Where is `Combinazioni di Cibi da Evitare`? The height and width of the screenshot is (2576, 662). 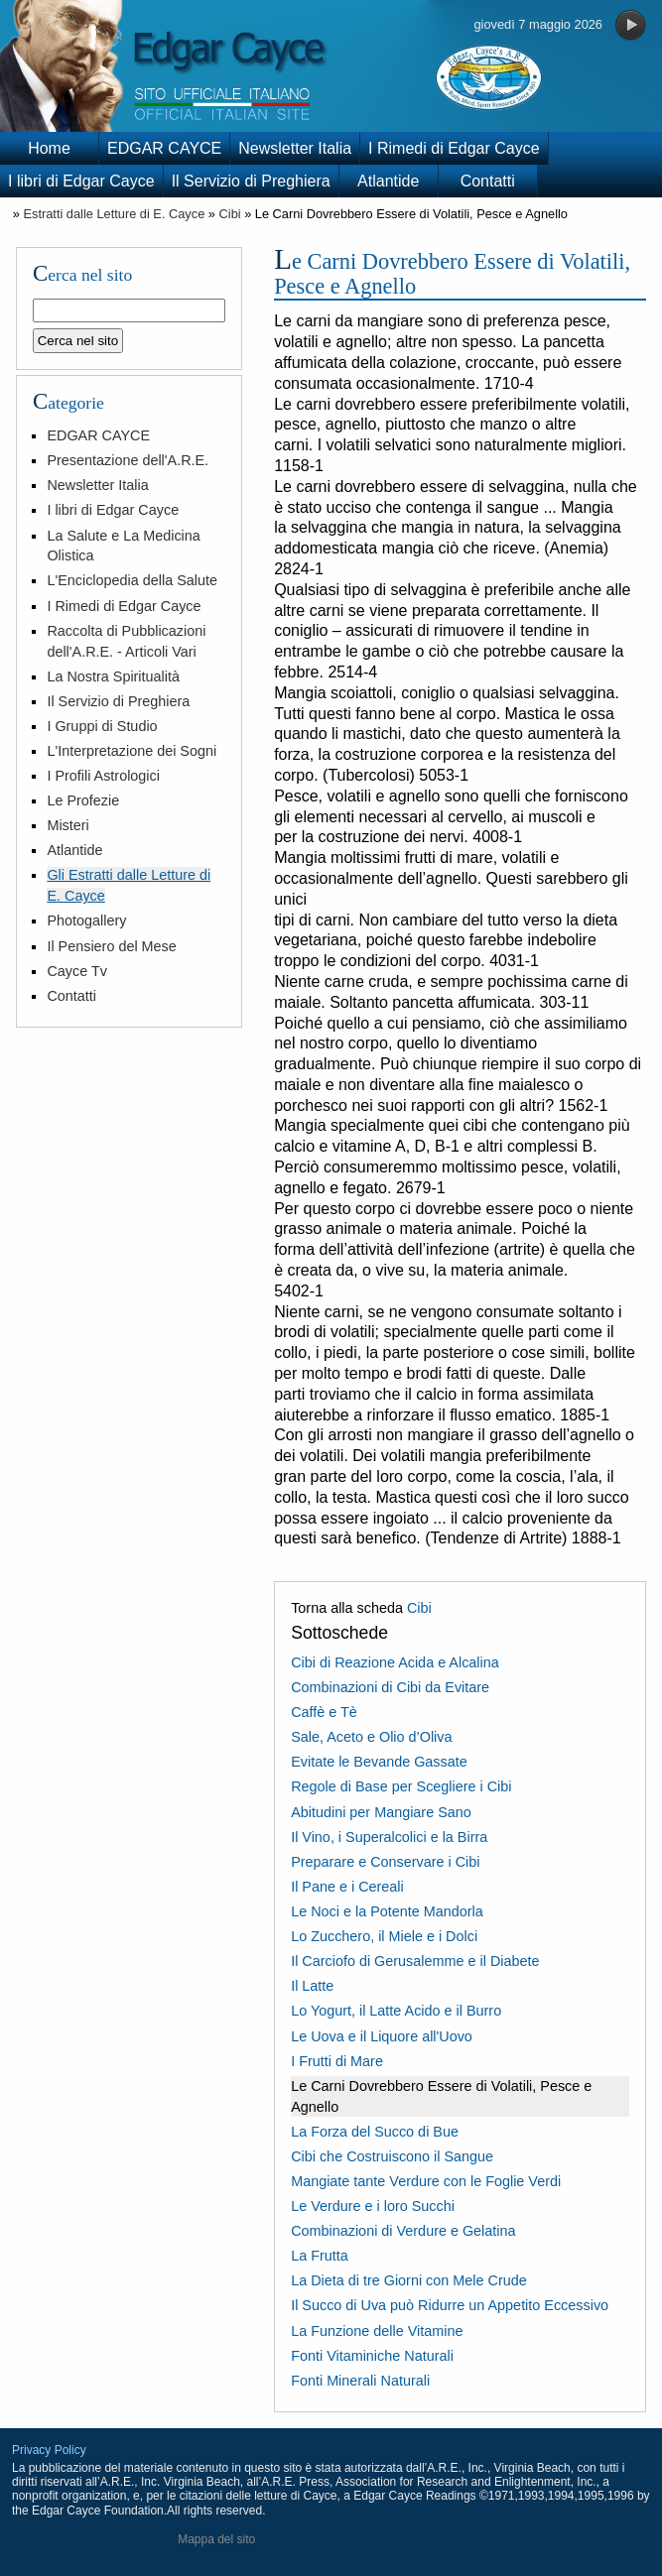 Combinazioni di Cibi da Evitare is located at coordinates (390, 1687).